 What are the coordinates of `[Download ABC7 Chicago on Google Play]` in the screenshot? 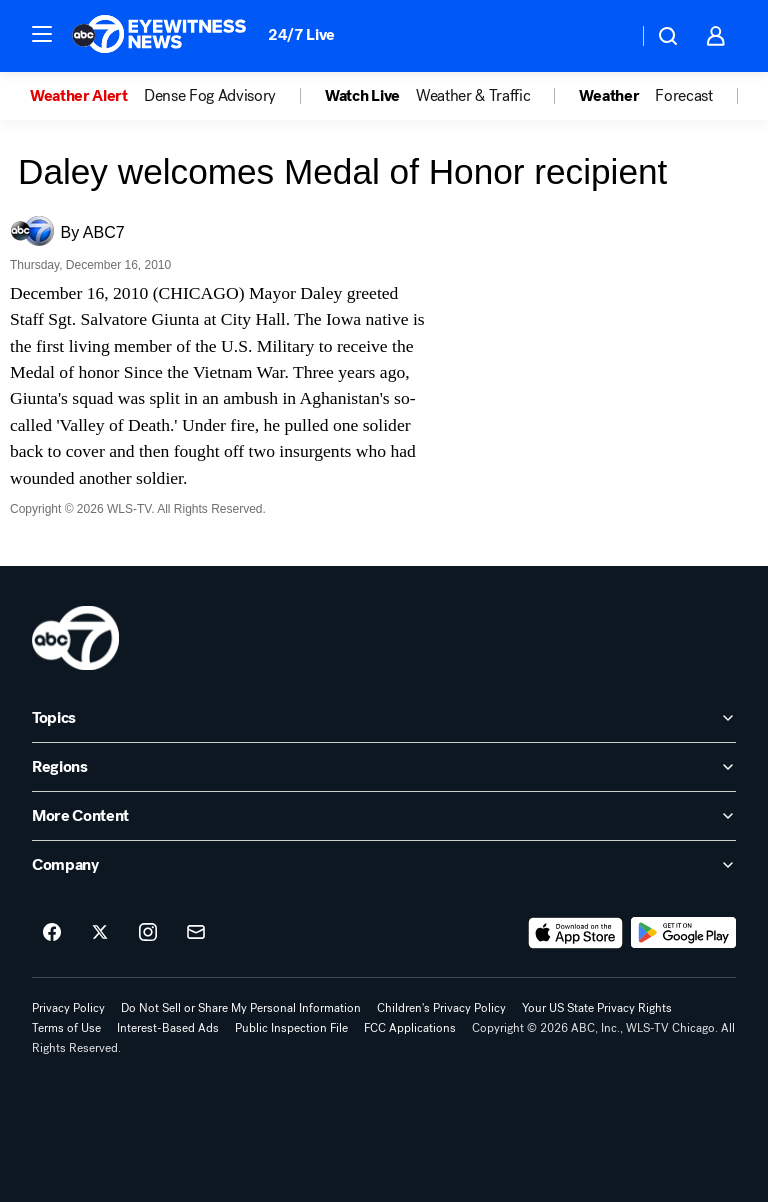 It's located at (683, 933).